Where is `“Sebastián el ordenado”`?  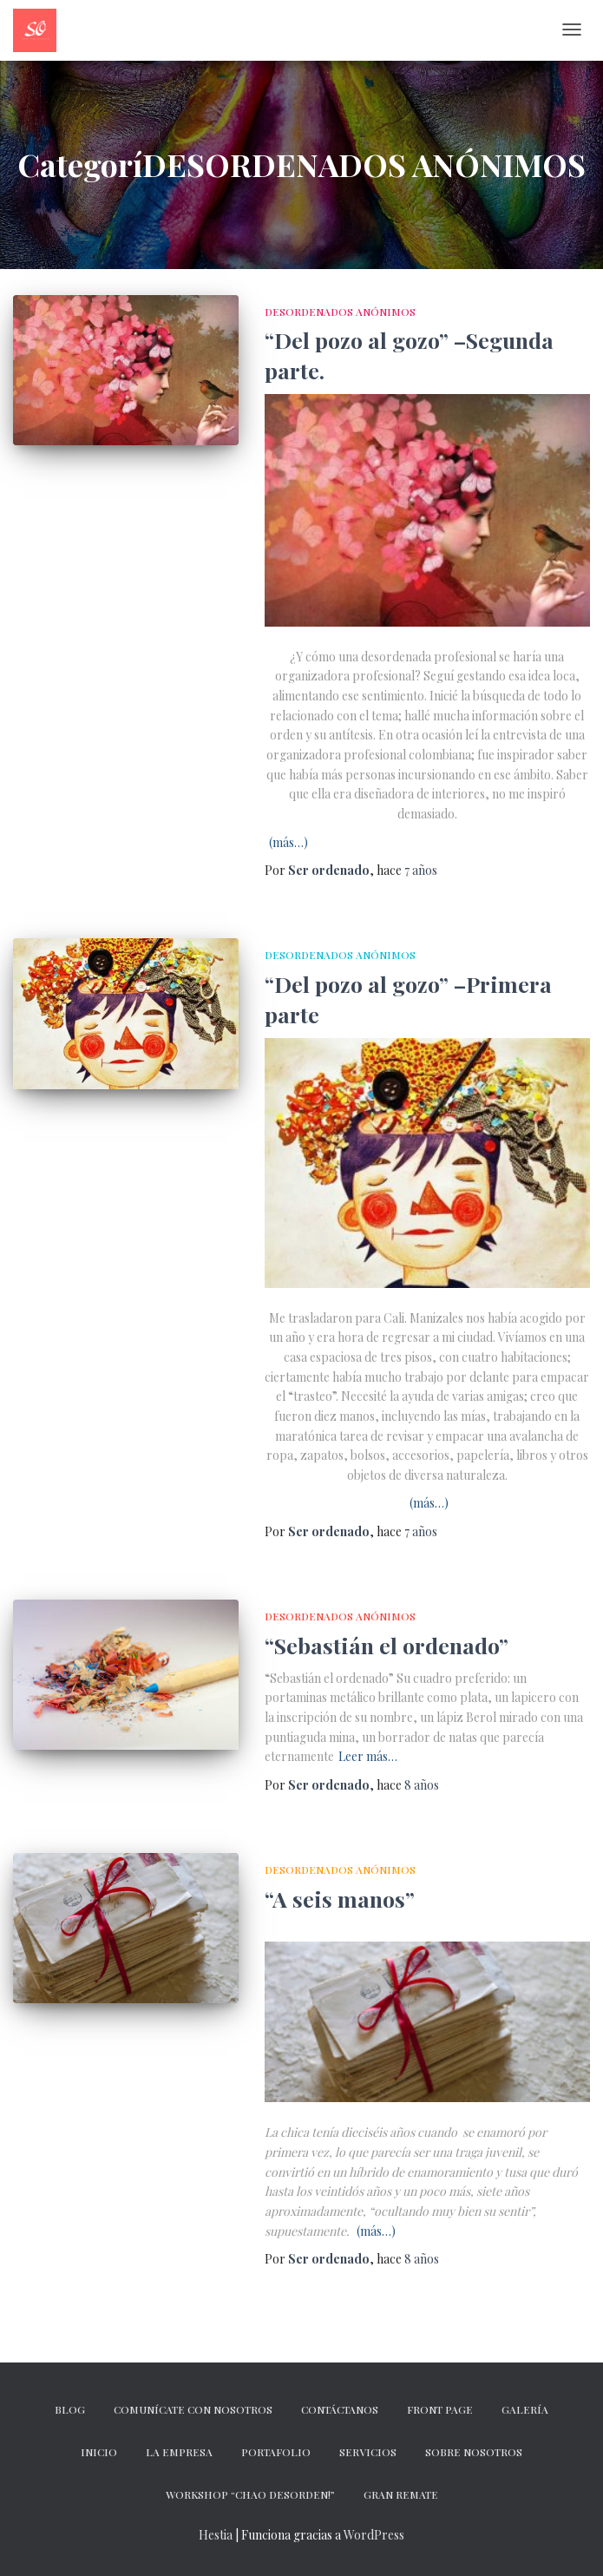 “Sebastián el ordenado” is located at coordinates (386, 1645).